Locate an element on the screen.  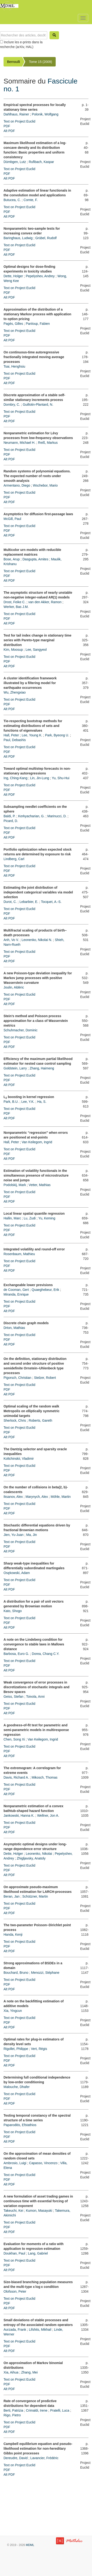
Tome 15 (2009) is located at coordinates (40, 62).